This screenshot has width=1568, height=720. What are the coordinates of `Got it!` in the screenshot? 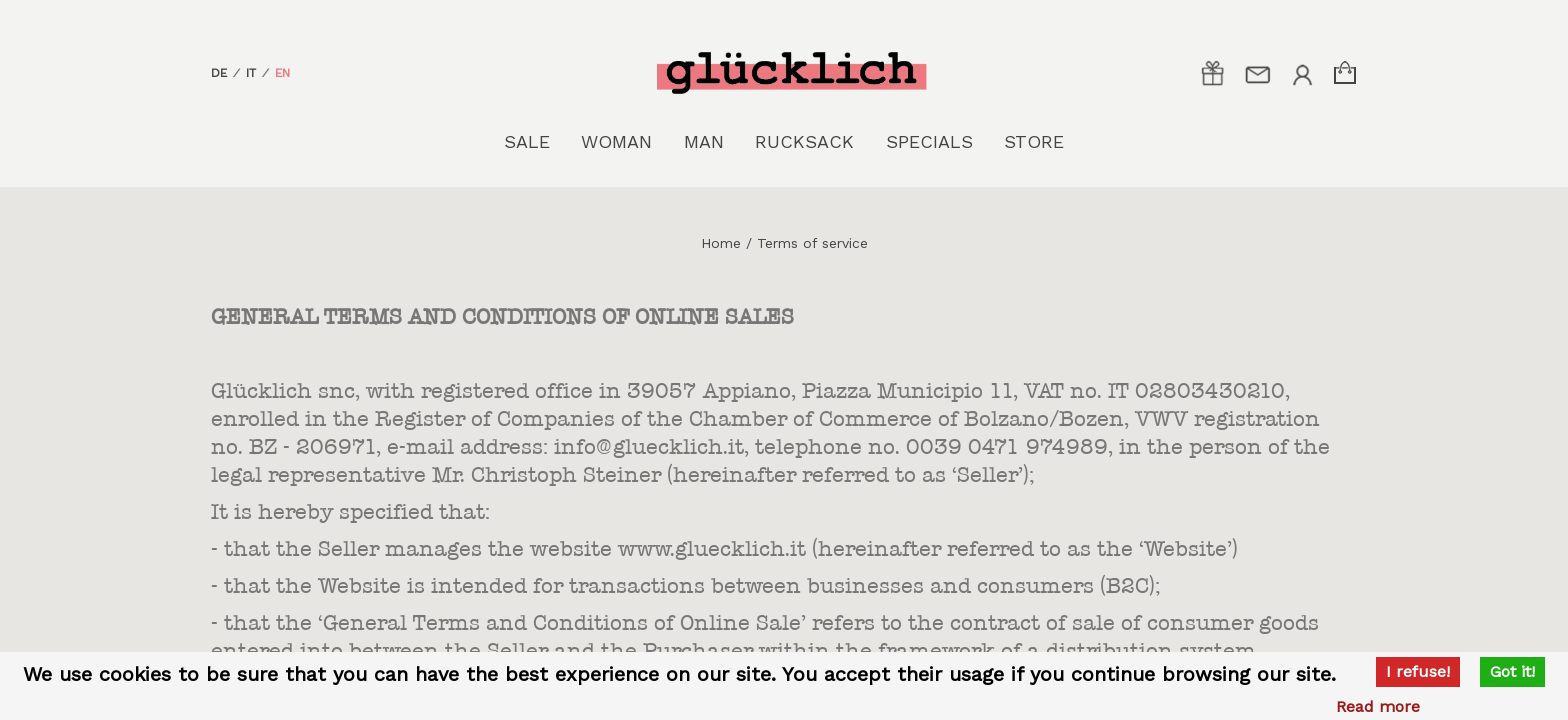 It's located at (1512, 671).